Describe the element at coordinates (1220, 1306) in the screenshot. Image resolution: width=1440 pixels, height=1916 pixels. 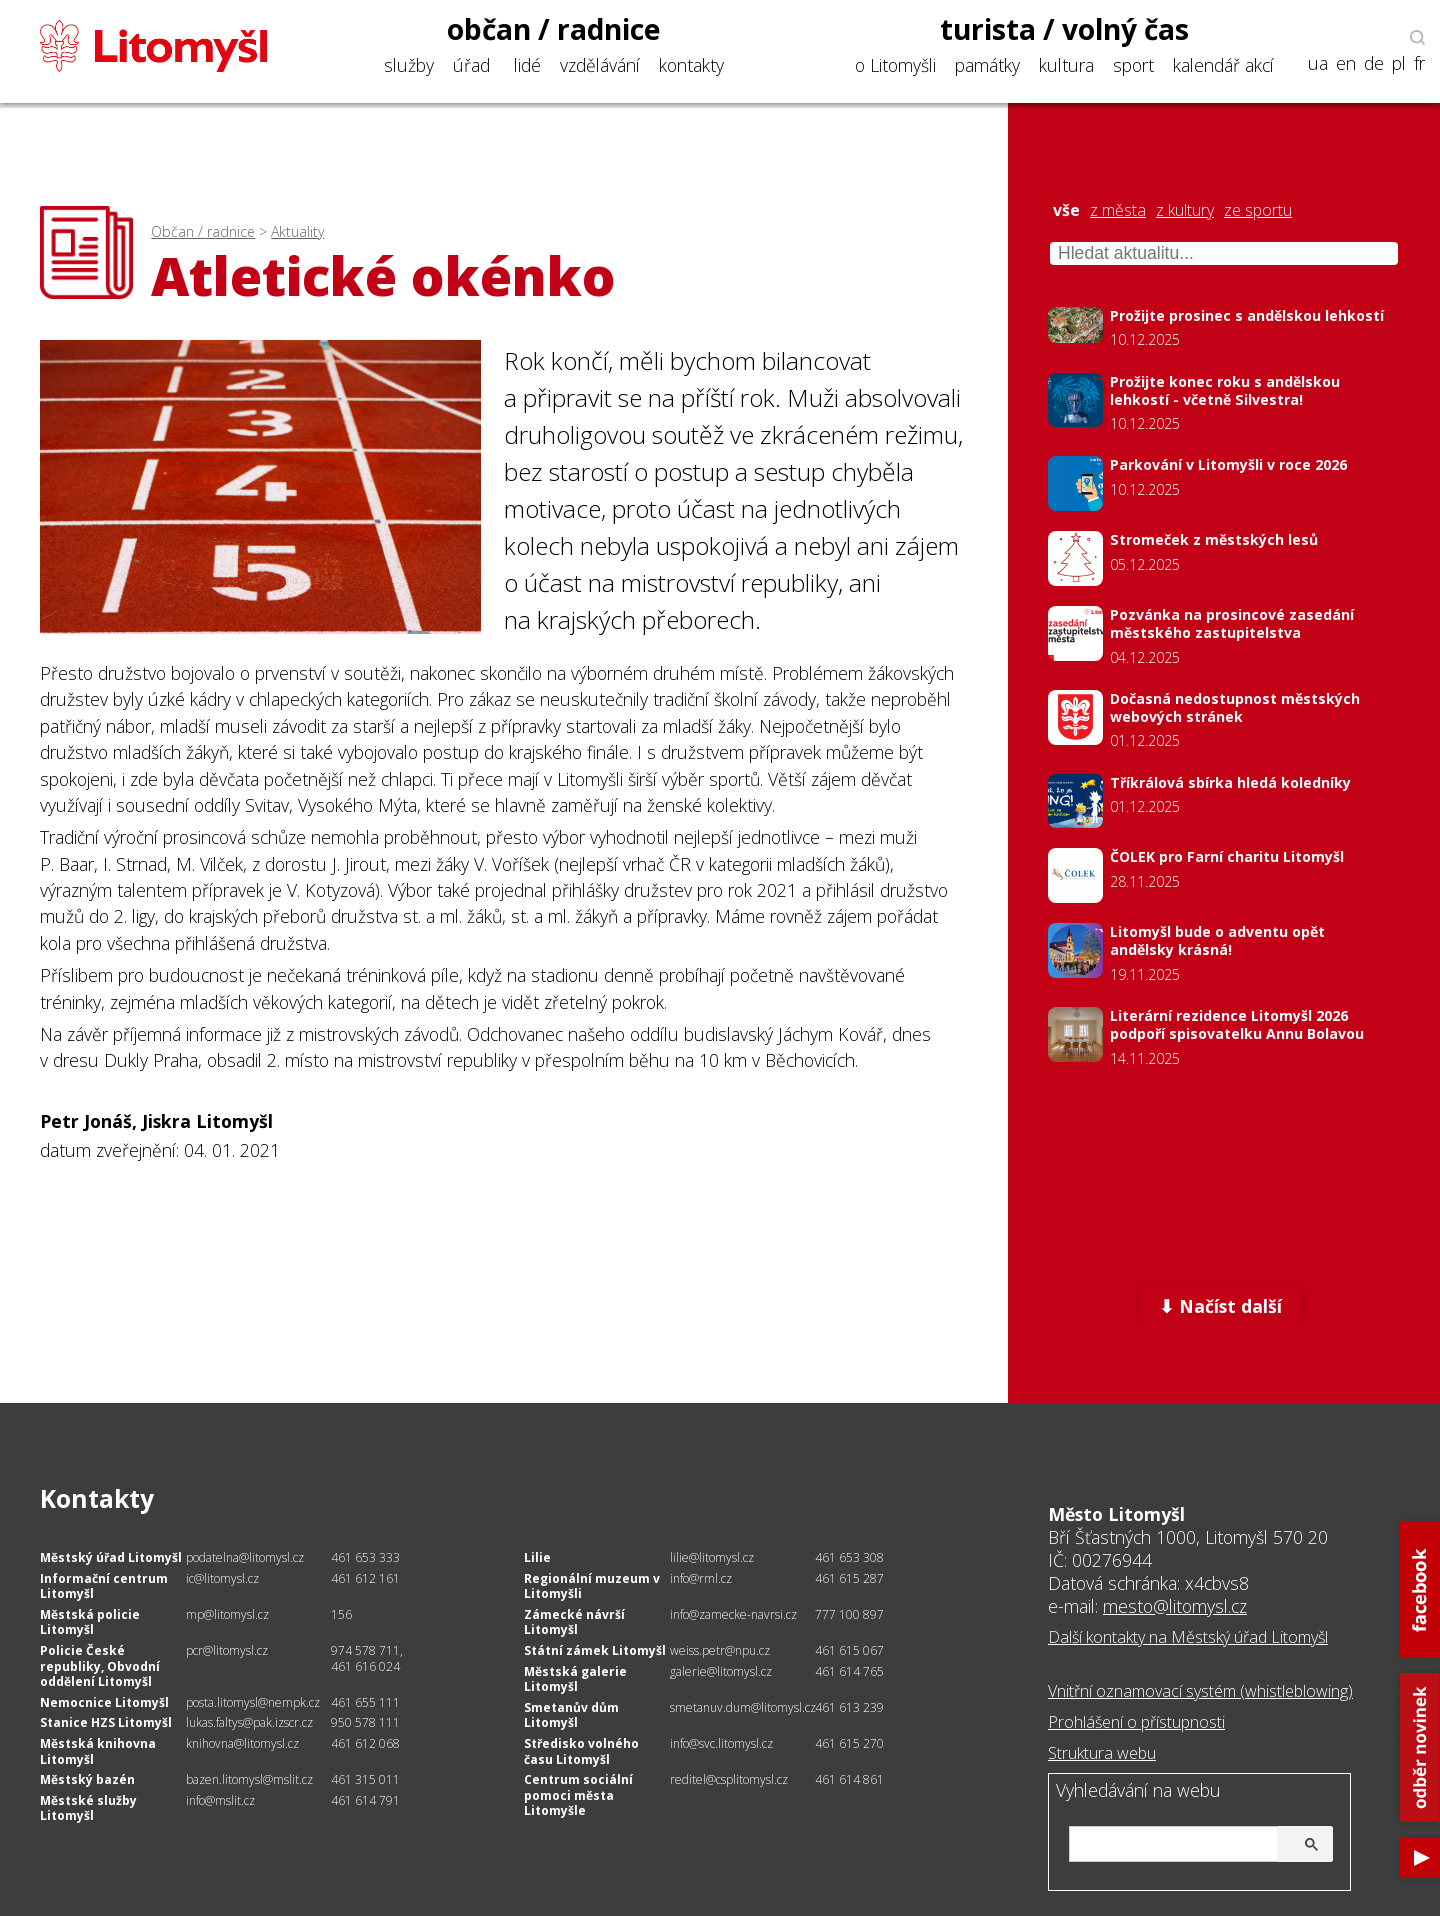
I see `⬇ Načíst další` at that location.